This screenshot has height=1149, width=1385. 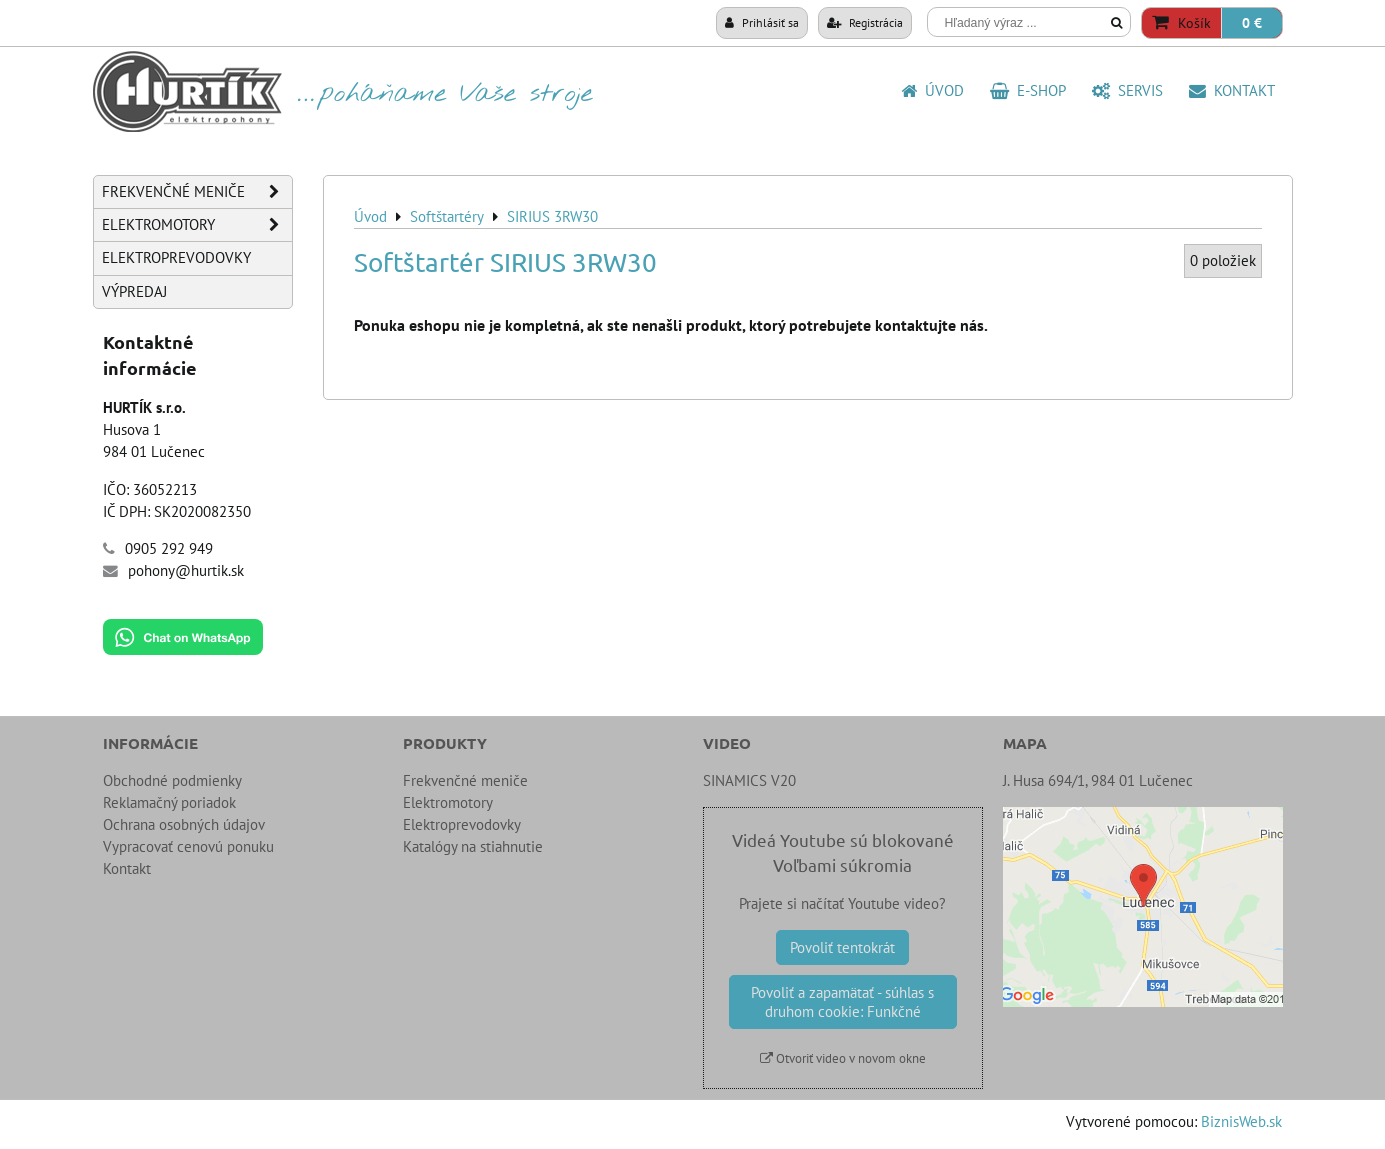 What do you see at coordinates (843, 1058) in the screenshot?
I see `Otvoriť video v novom okne` at bounding box center [843, 1058].